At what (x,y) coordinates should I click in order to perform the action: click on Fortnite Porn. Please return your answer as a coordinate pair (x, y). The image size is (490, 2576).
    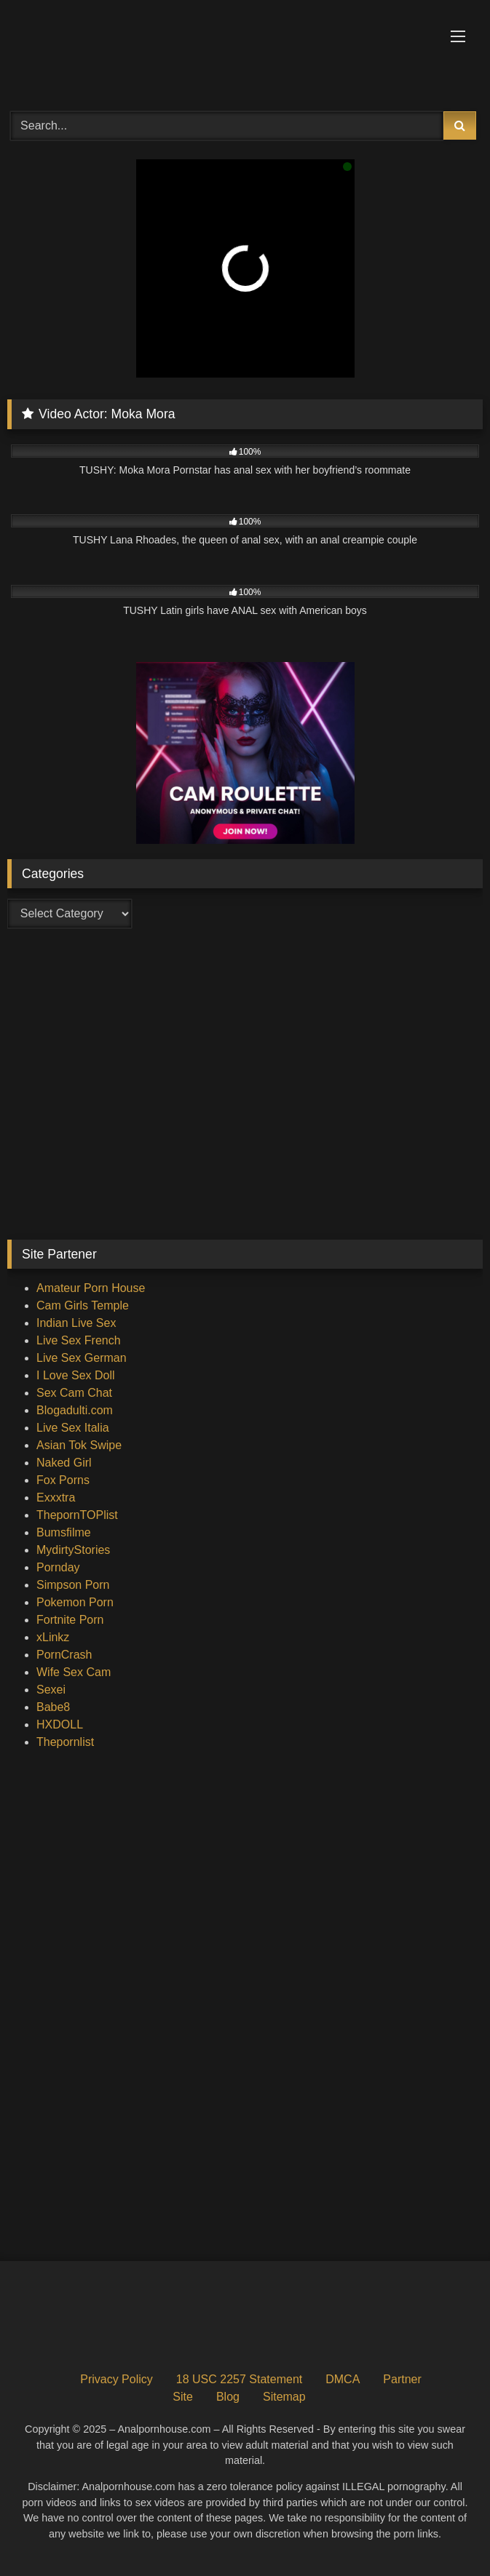
    Looking at the image, I should click on (69, 1620).